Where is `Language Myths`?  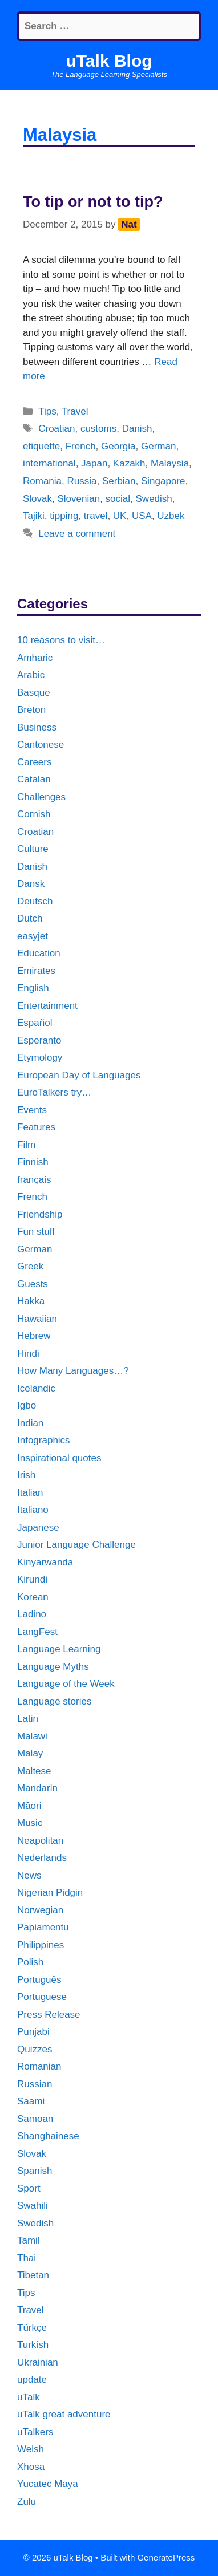
Language Myths is located at coordinates (53, 1666).